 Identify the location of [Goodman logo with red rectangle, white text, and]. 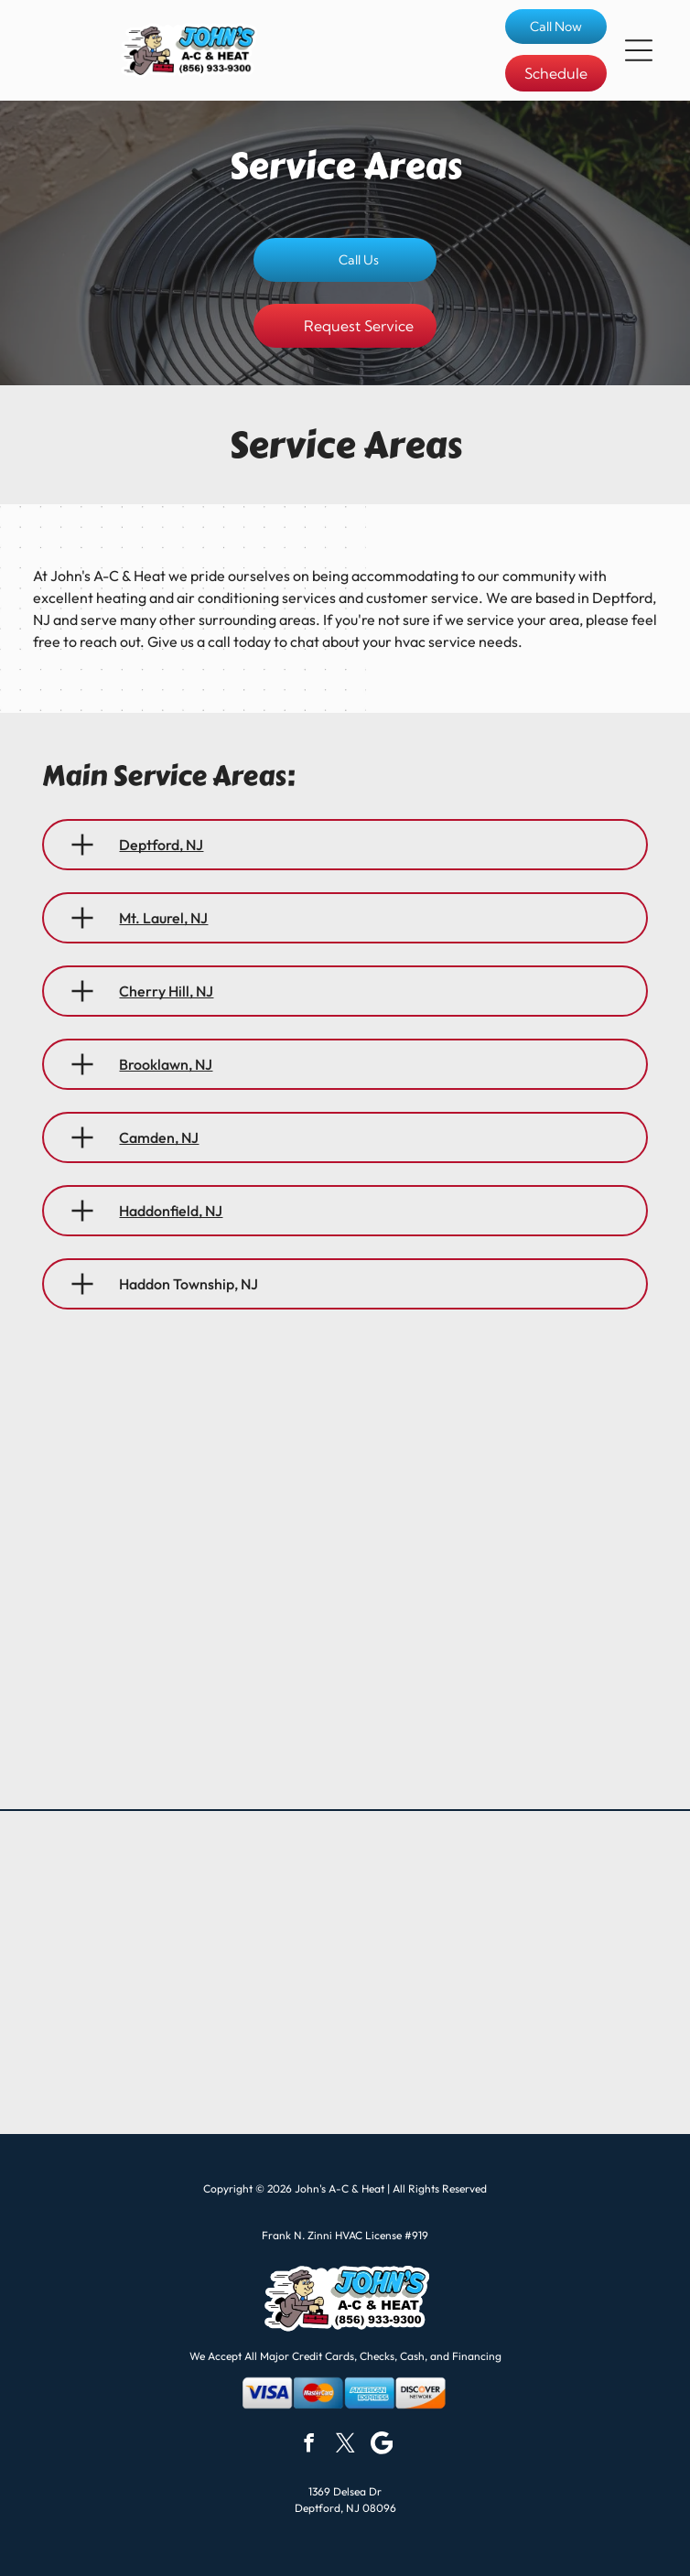
(186, 1875).